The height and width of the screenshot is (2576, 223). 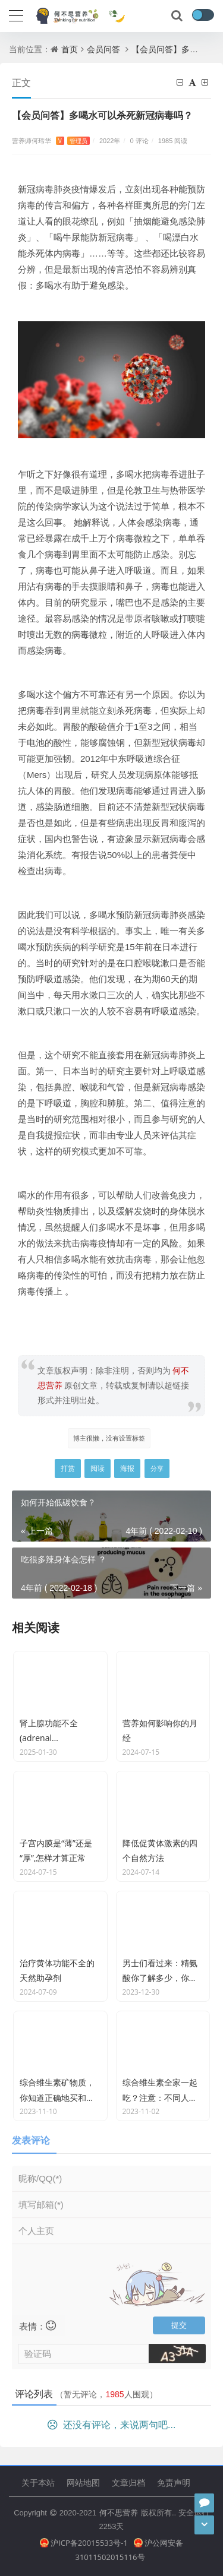 What do you see at coordinates (68, 1468) in the screenshot?
I see `打赏` at bounding box center [68, 1468].